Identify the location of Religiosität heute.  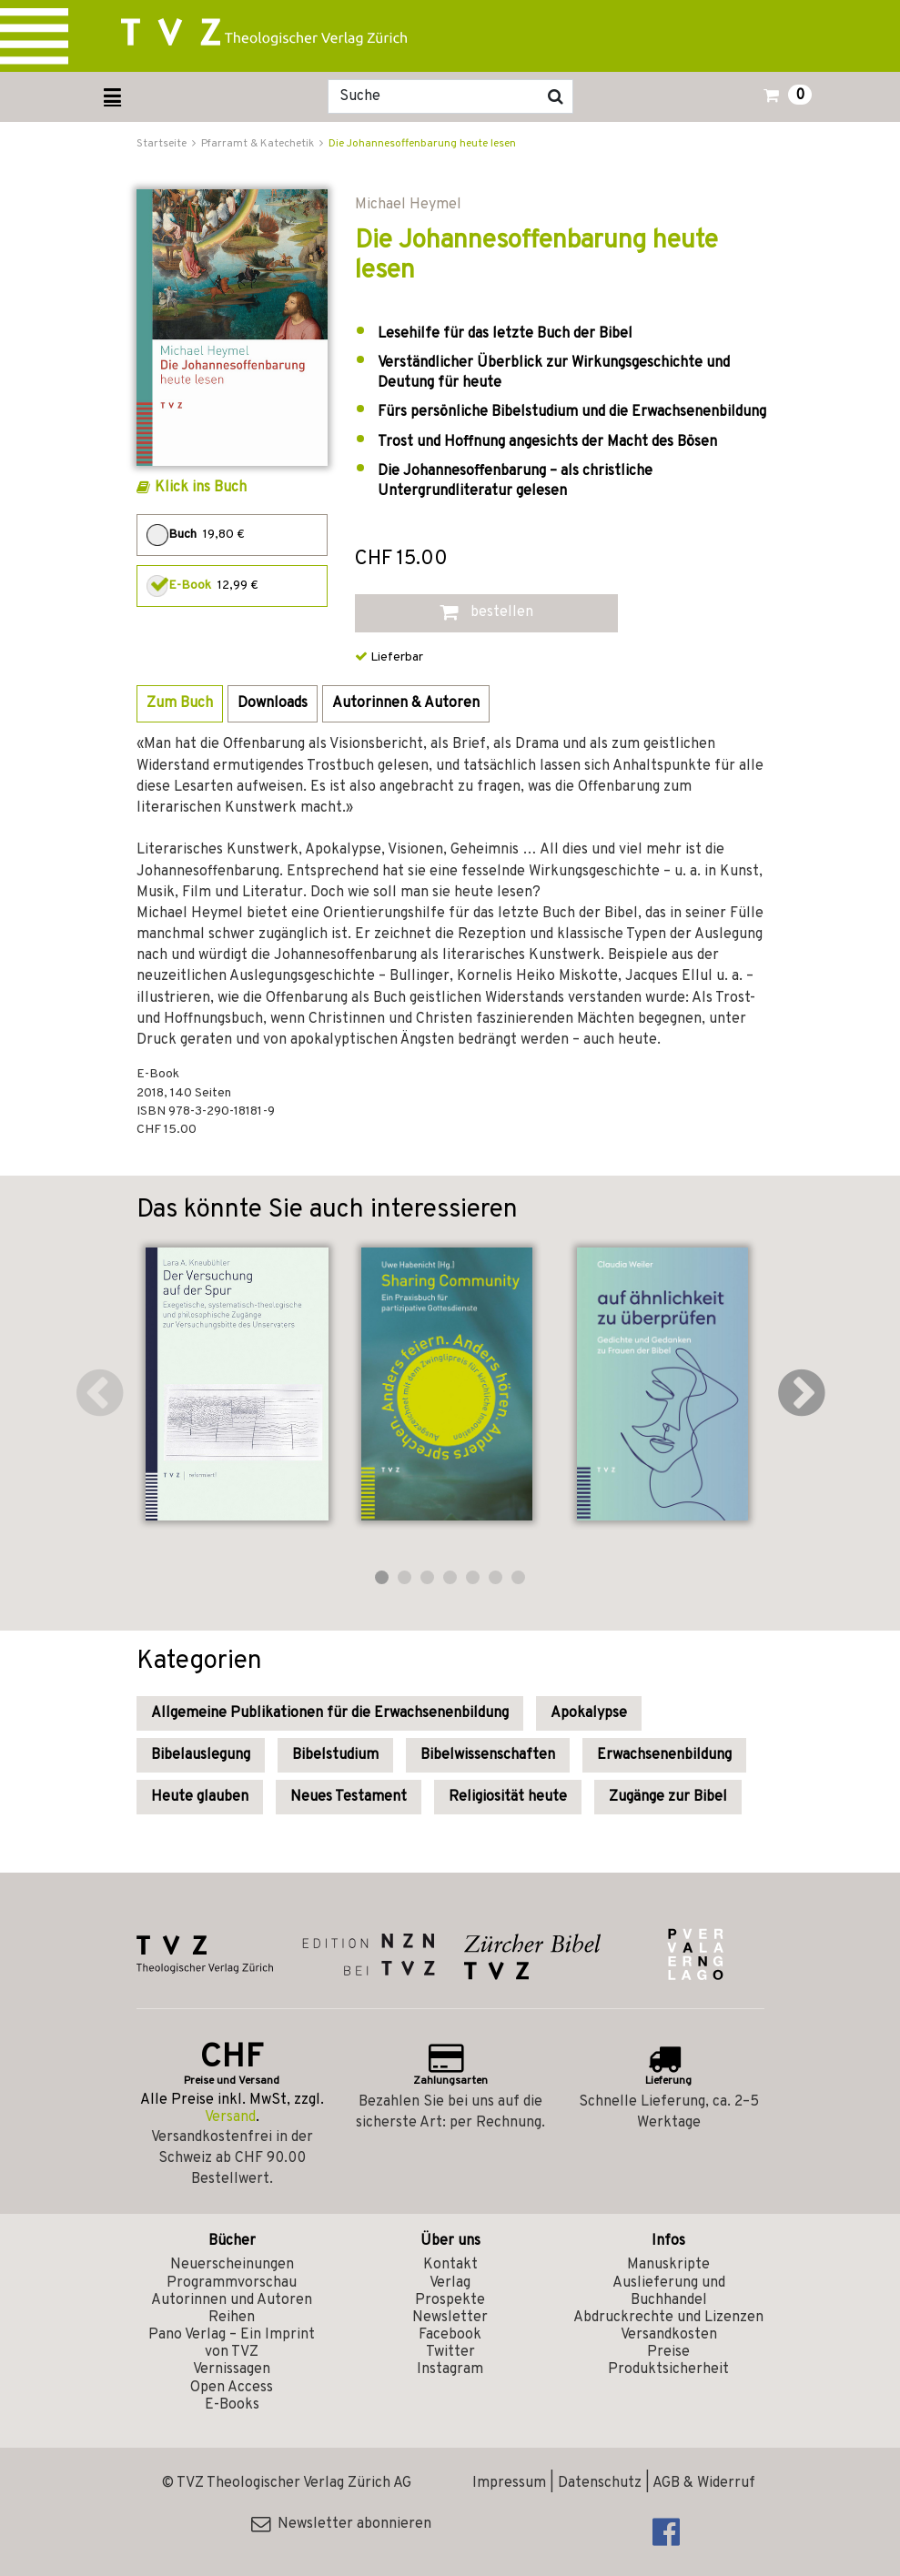
(508, 1797).